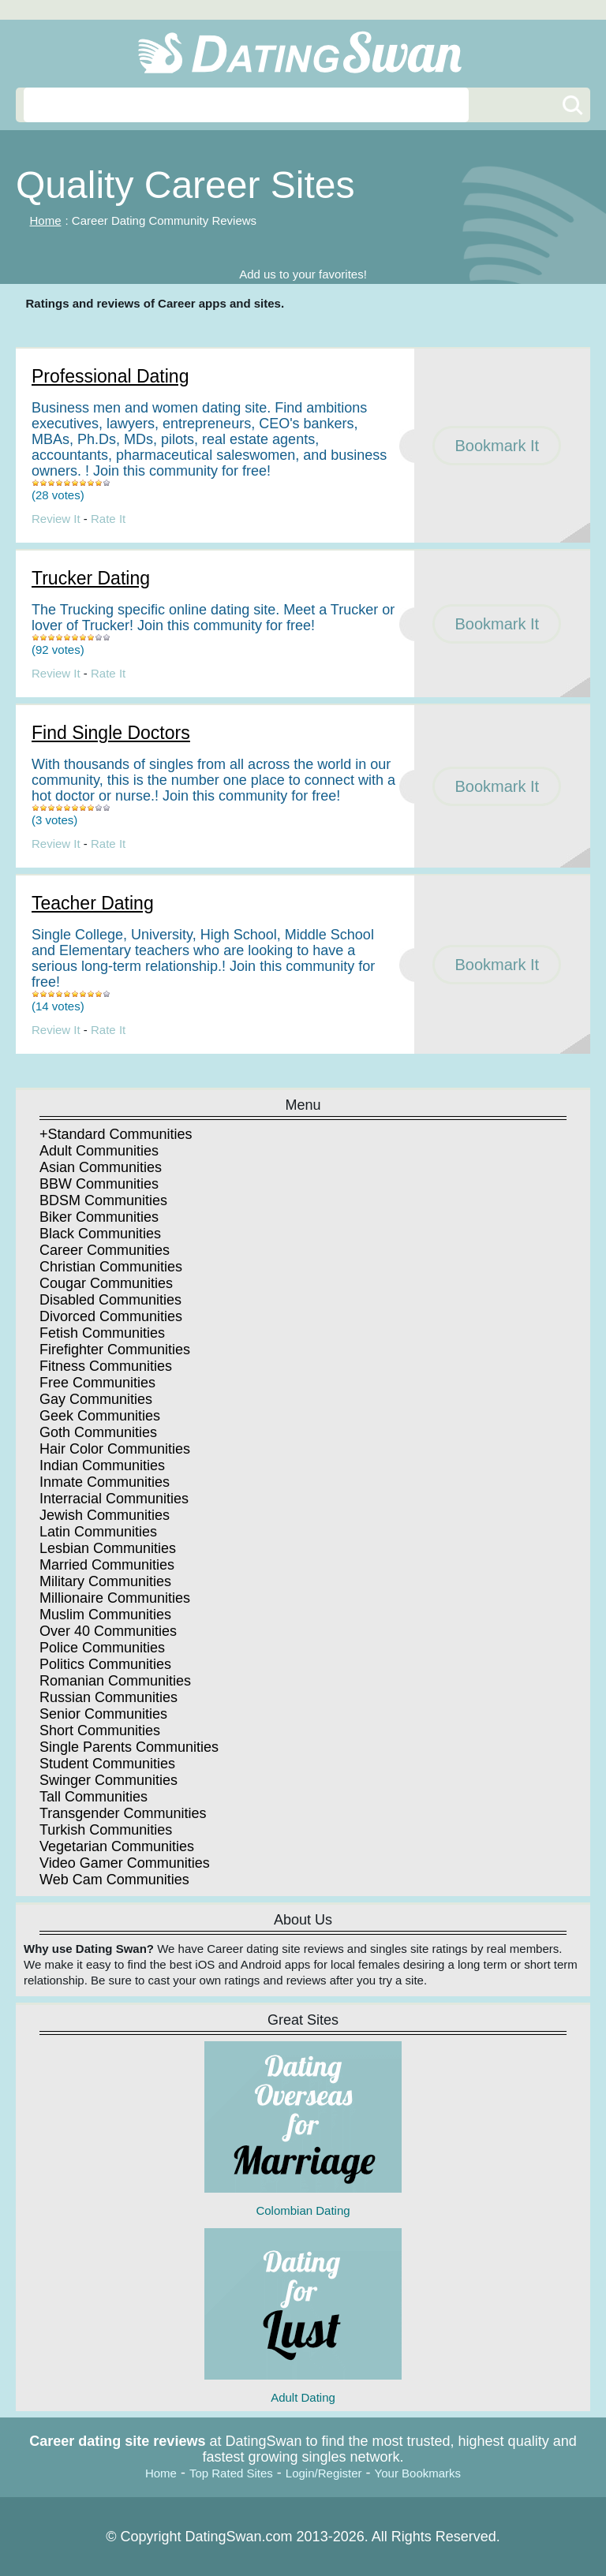  What do you see at coordinates (114, 1598) in the screenshot?
I see `Millionaire Communities` at bounding box center [114, 1598].